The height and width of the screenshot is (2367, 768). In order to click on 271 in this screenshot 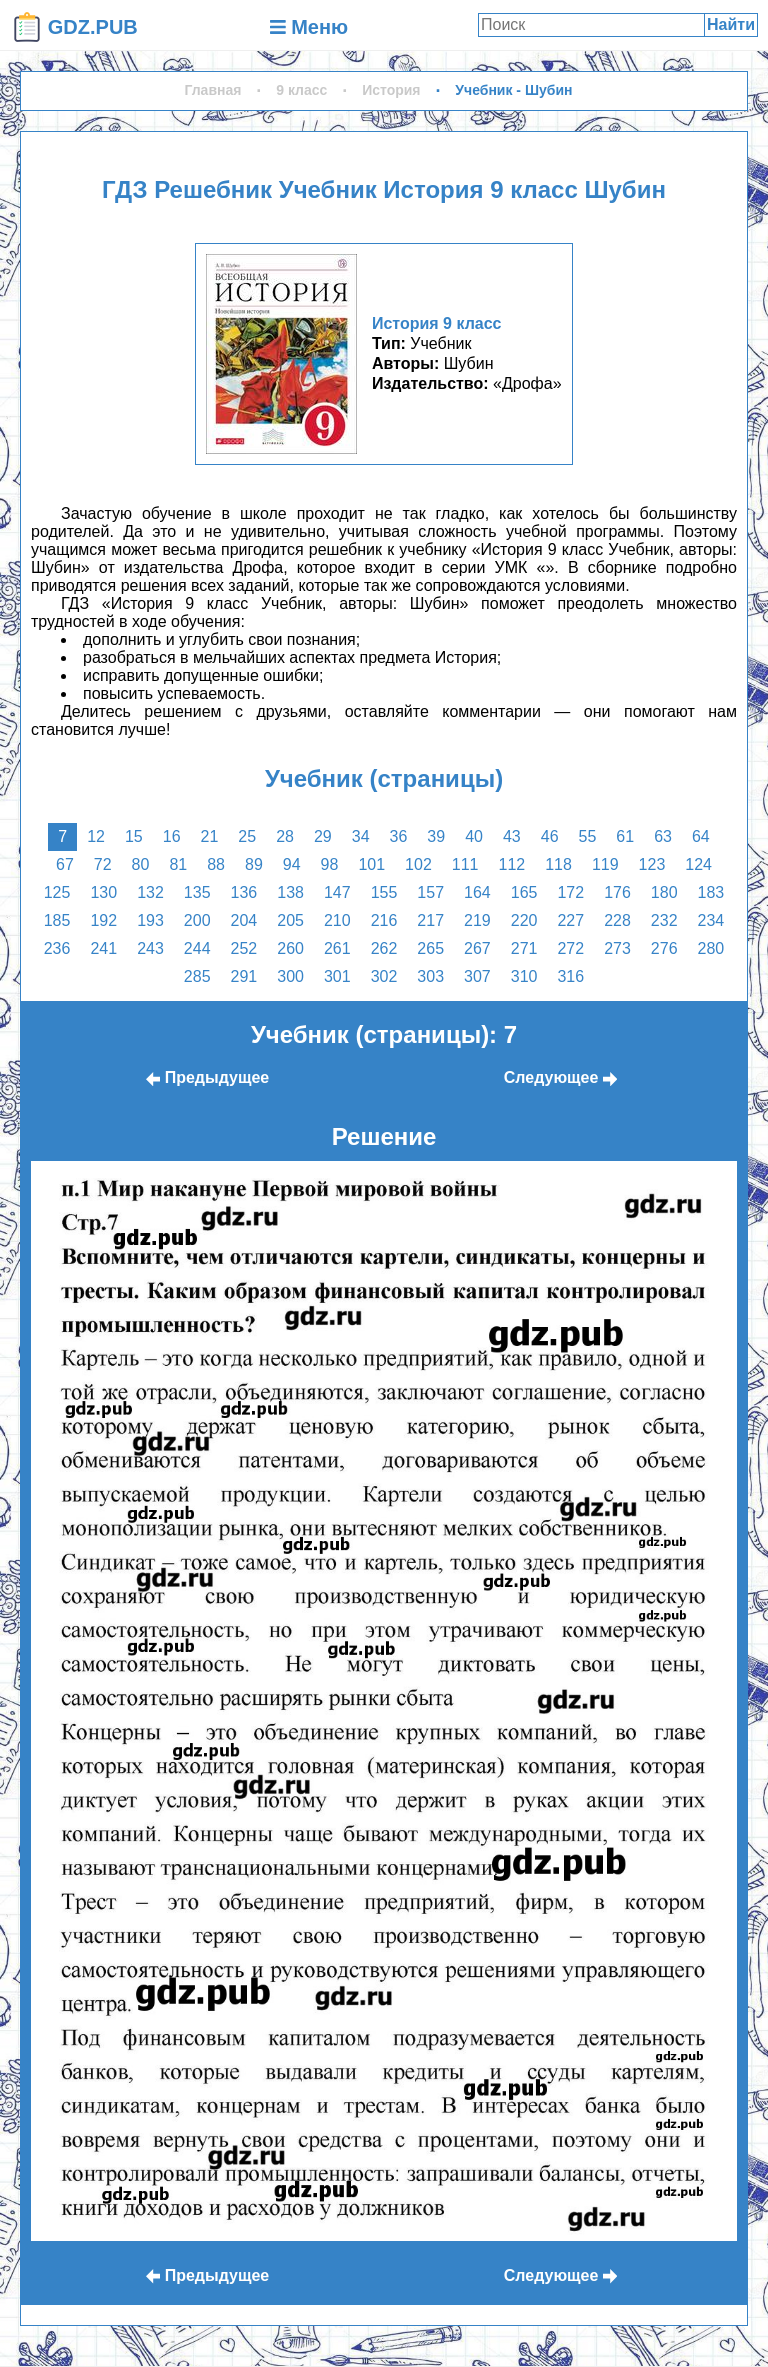, I will do `click(524, 948)`.